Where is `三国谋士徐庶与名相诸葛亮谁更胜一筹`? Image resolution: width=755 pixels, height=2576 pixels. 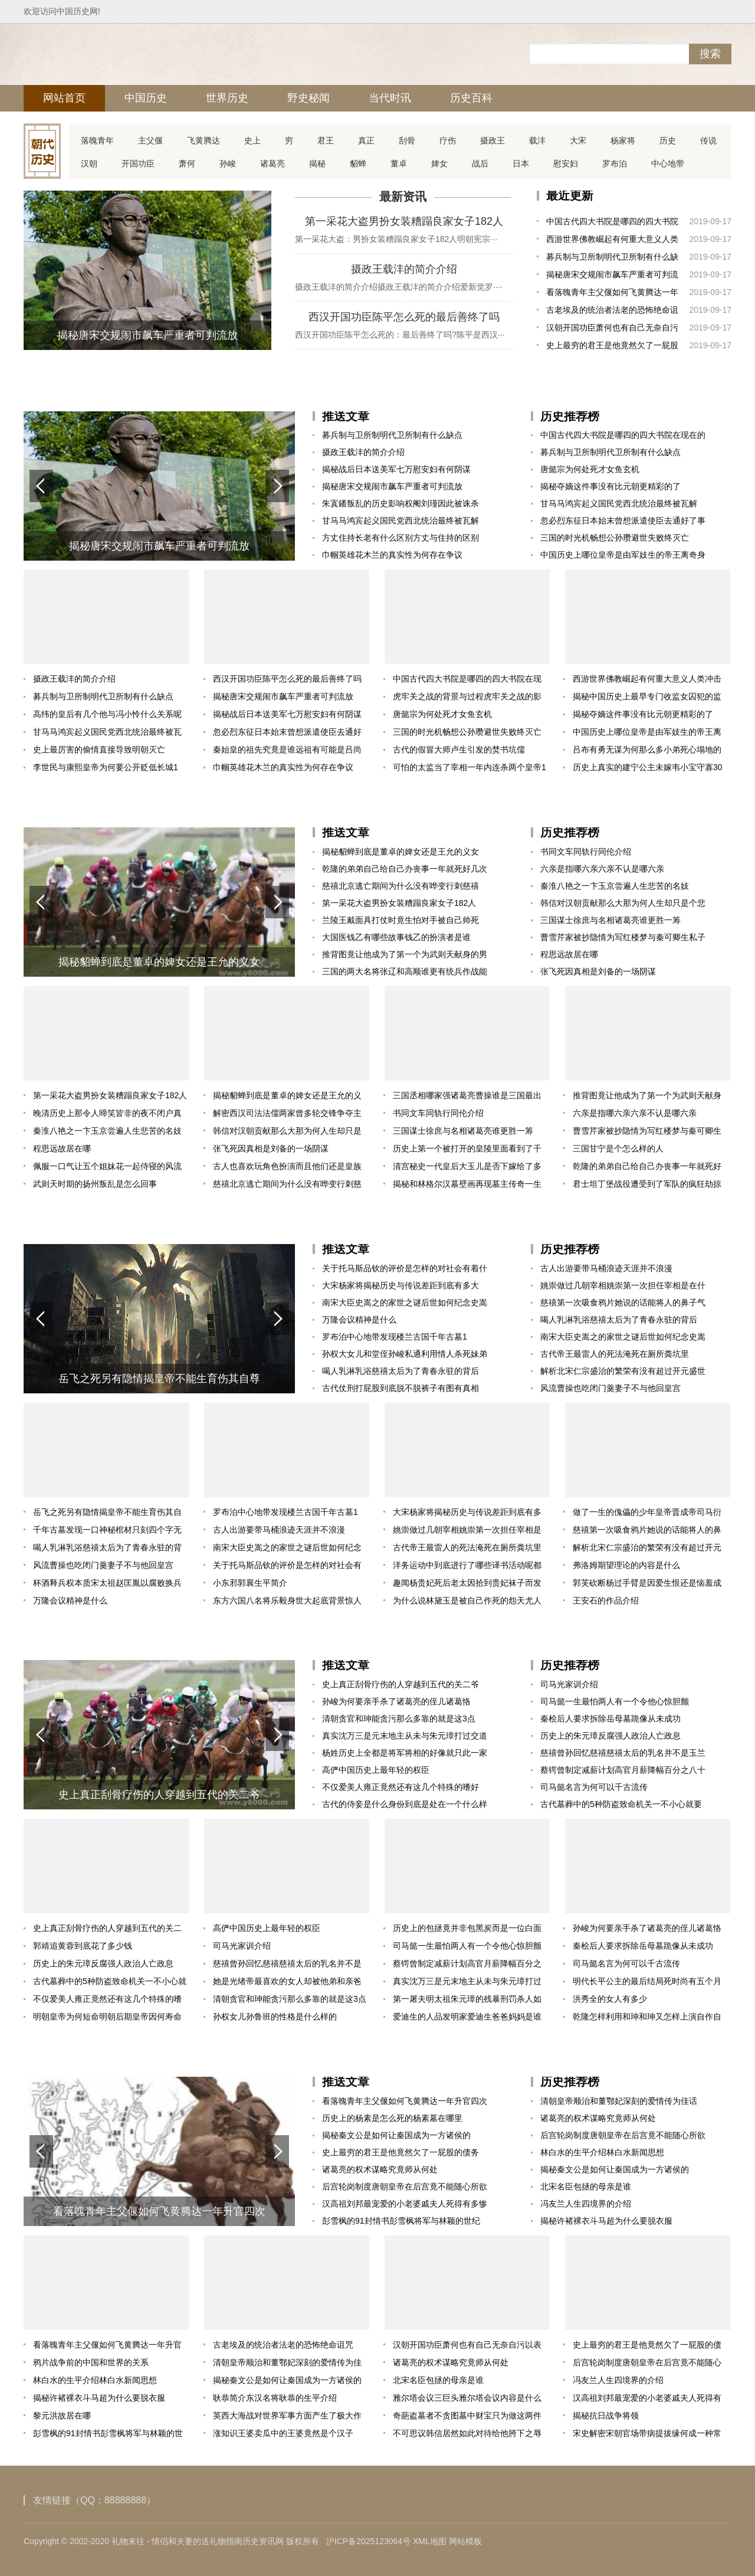 三国谋士徐庶与名相诸葛亮谁更胜一筹 is located at coordinates (610, 920).